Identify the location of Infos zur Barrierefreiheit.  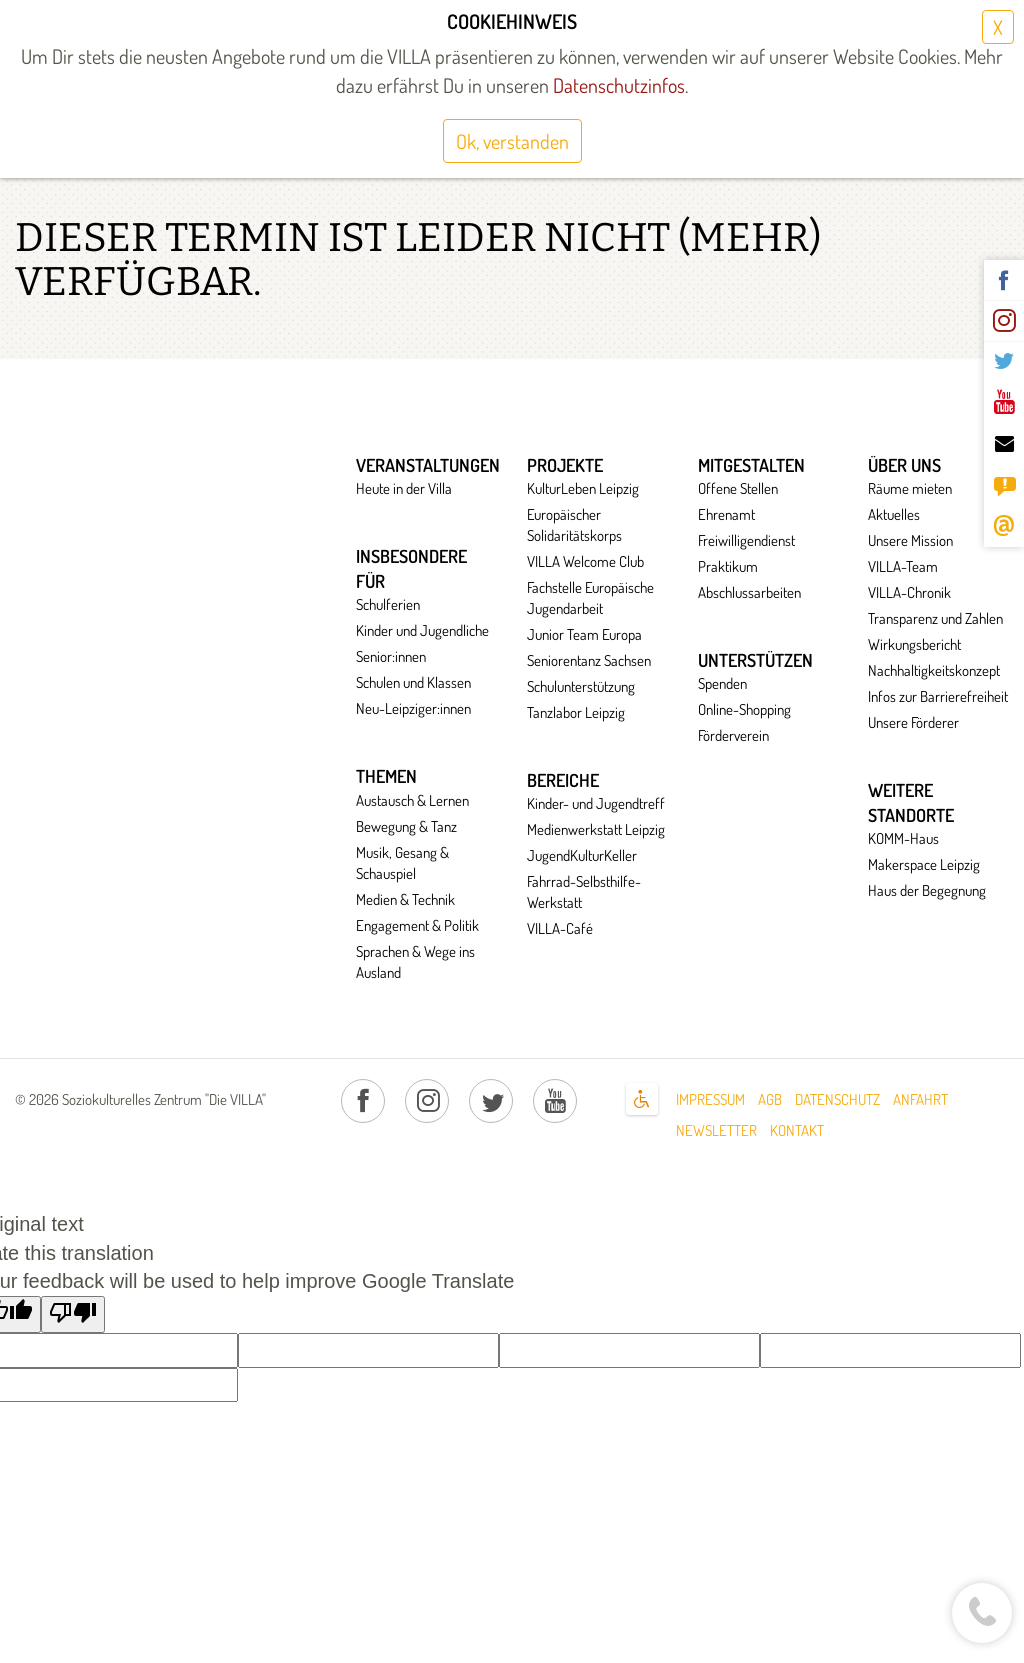
(938, 696).